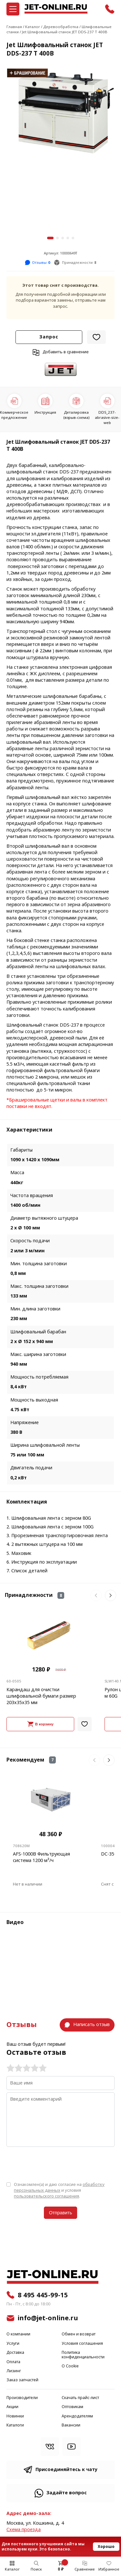 The height and width of the screenshot is (2576, 121). Describe the element at coordinates (61, 2569) in the screenshot. I see `0 ₽` at that location.